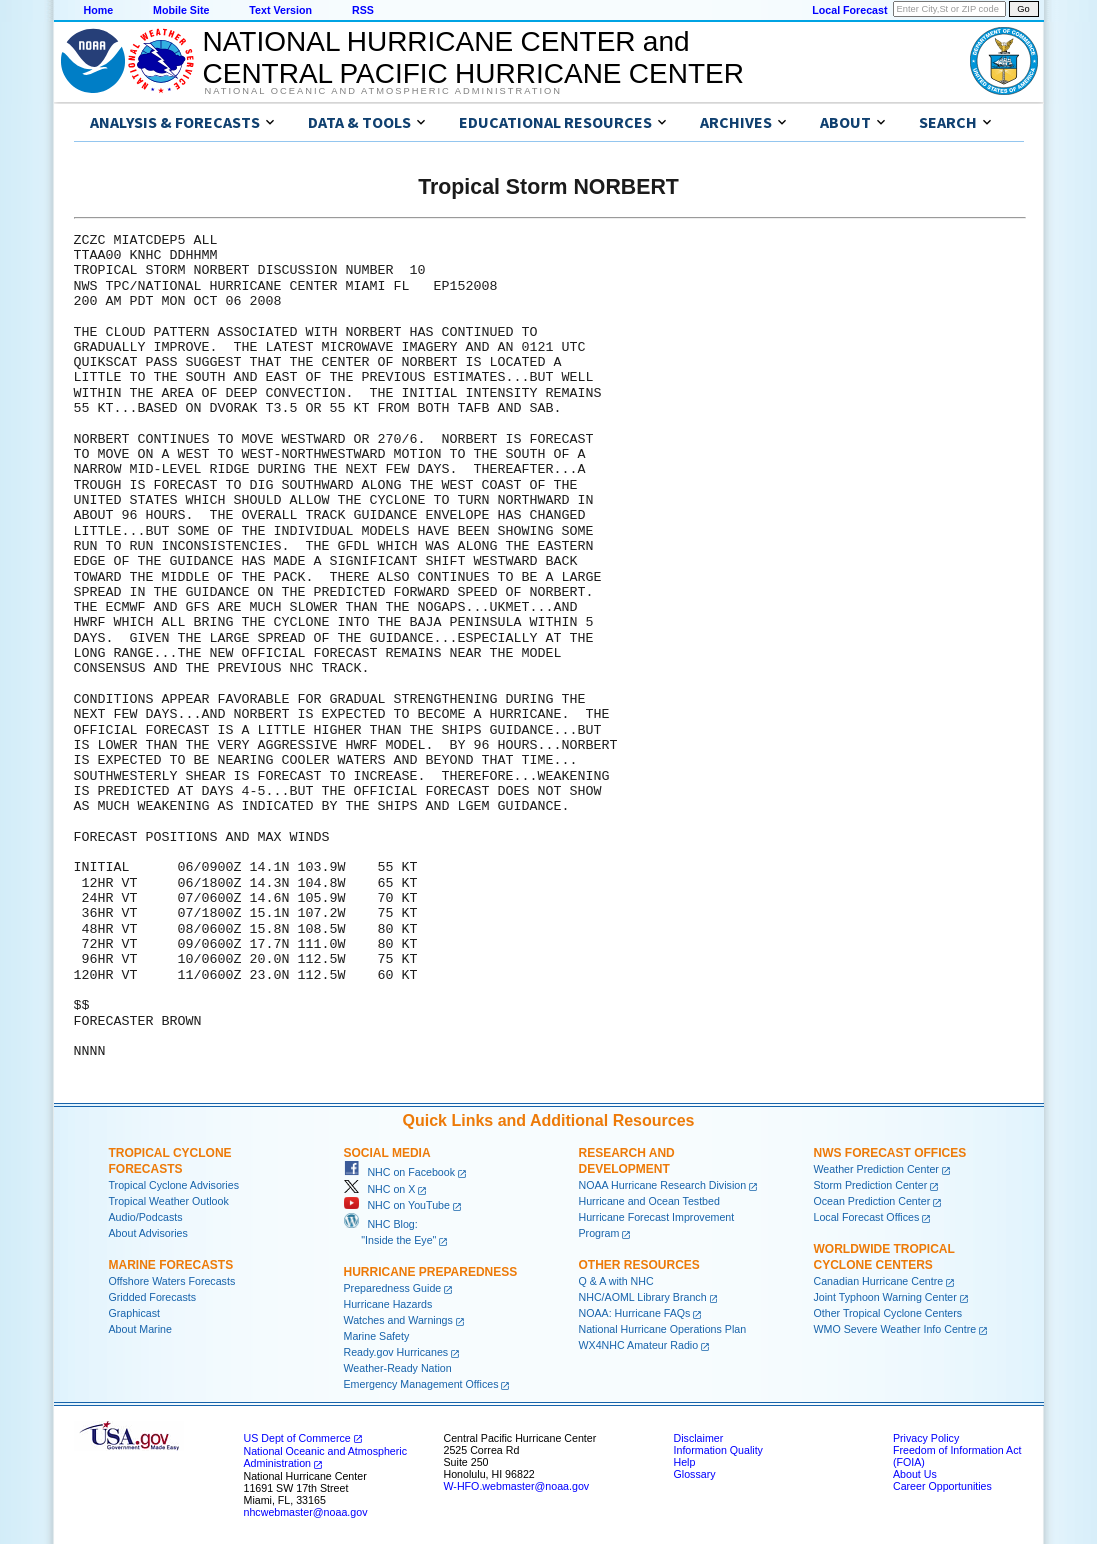 The height and width of the screenshot is (1544, 1097). What do you see at coordinates (663, 1185) in the screenshot?
I see `NOAA Hurricane Research Division` at bounding box center [663, 1185].